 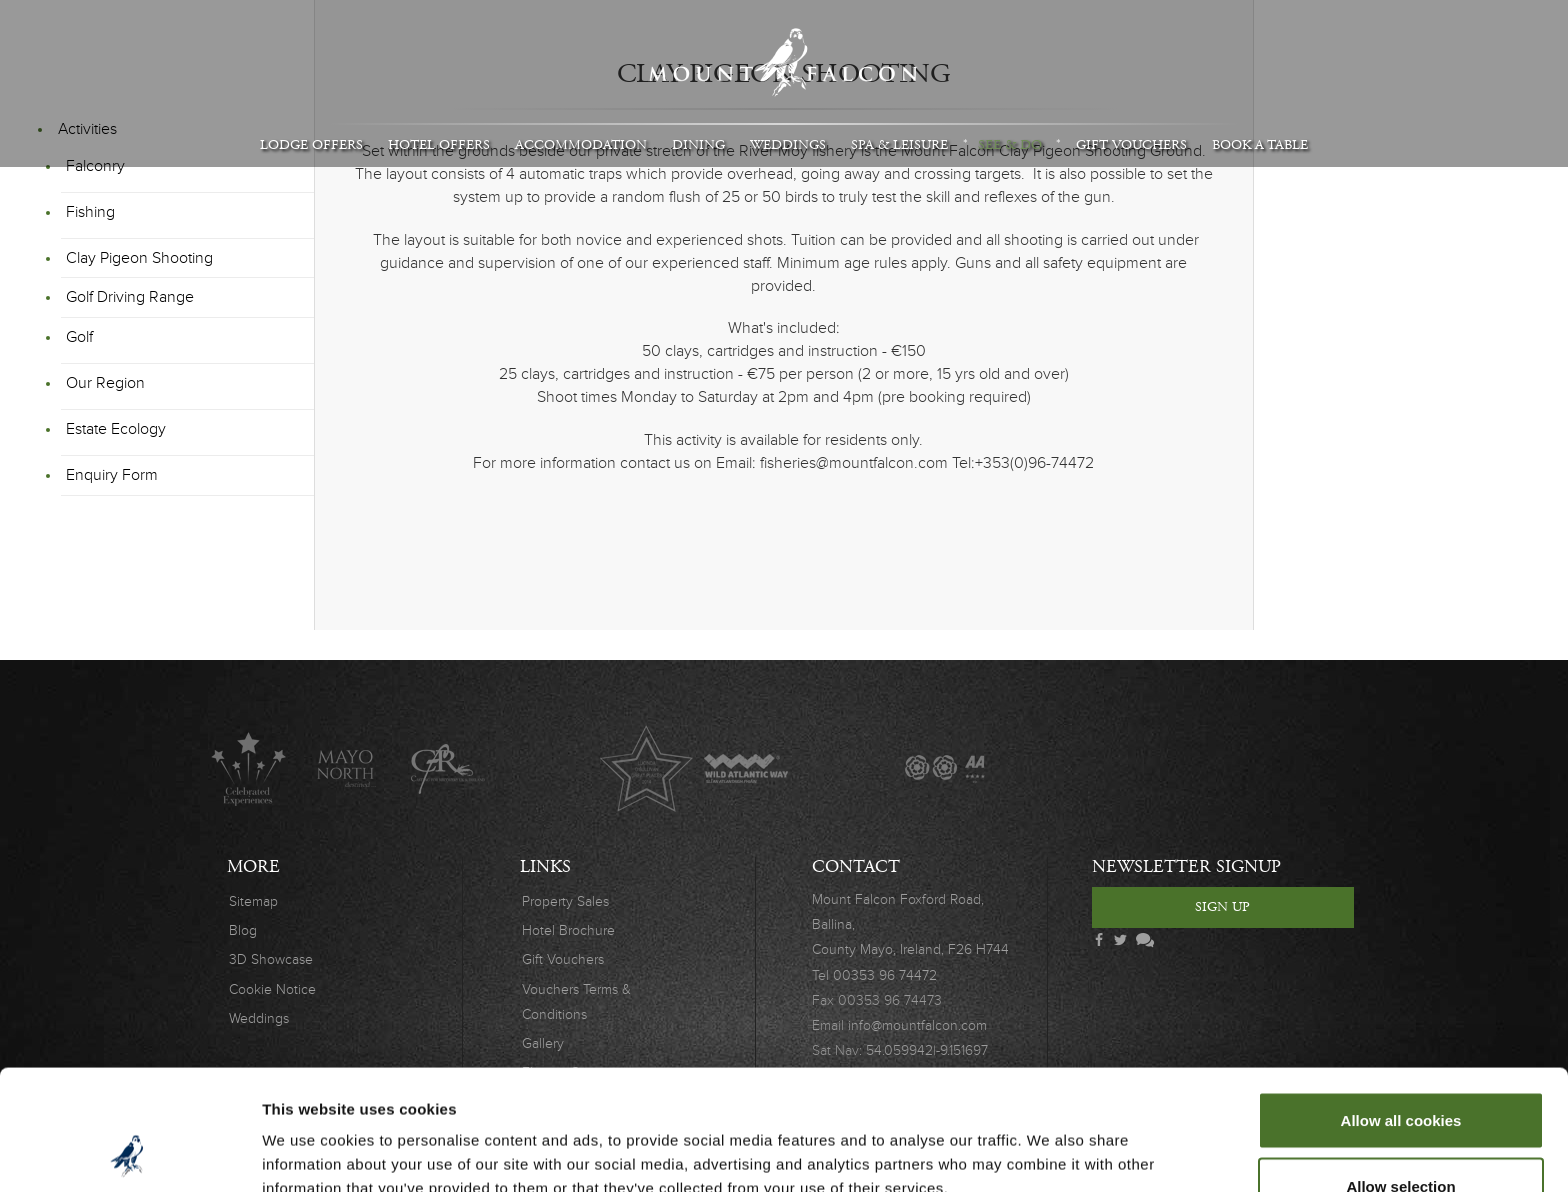 What do you see at coordinates (568, 930) in the screenshot?
I see `Hotel Brochure` at bounding box center [568, 930].